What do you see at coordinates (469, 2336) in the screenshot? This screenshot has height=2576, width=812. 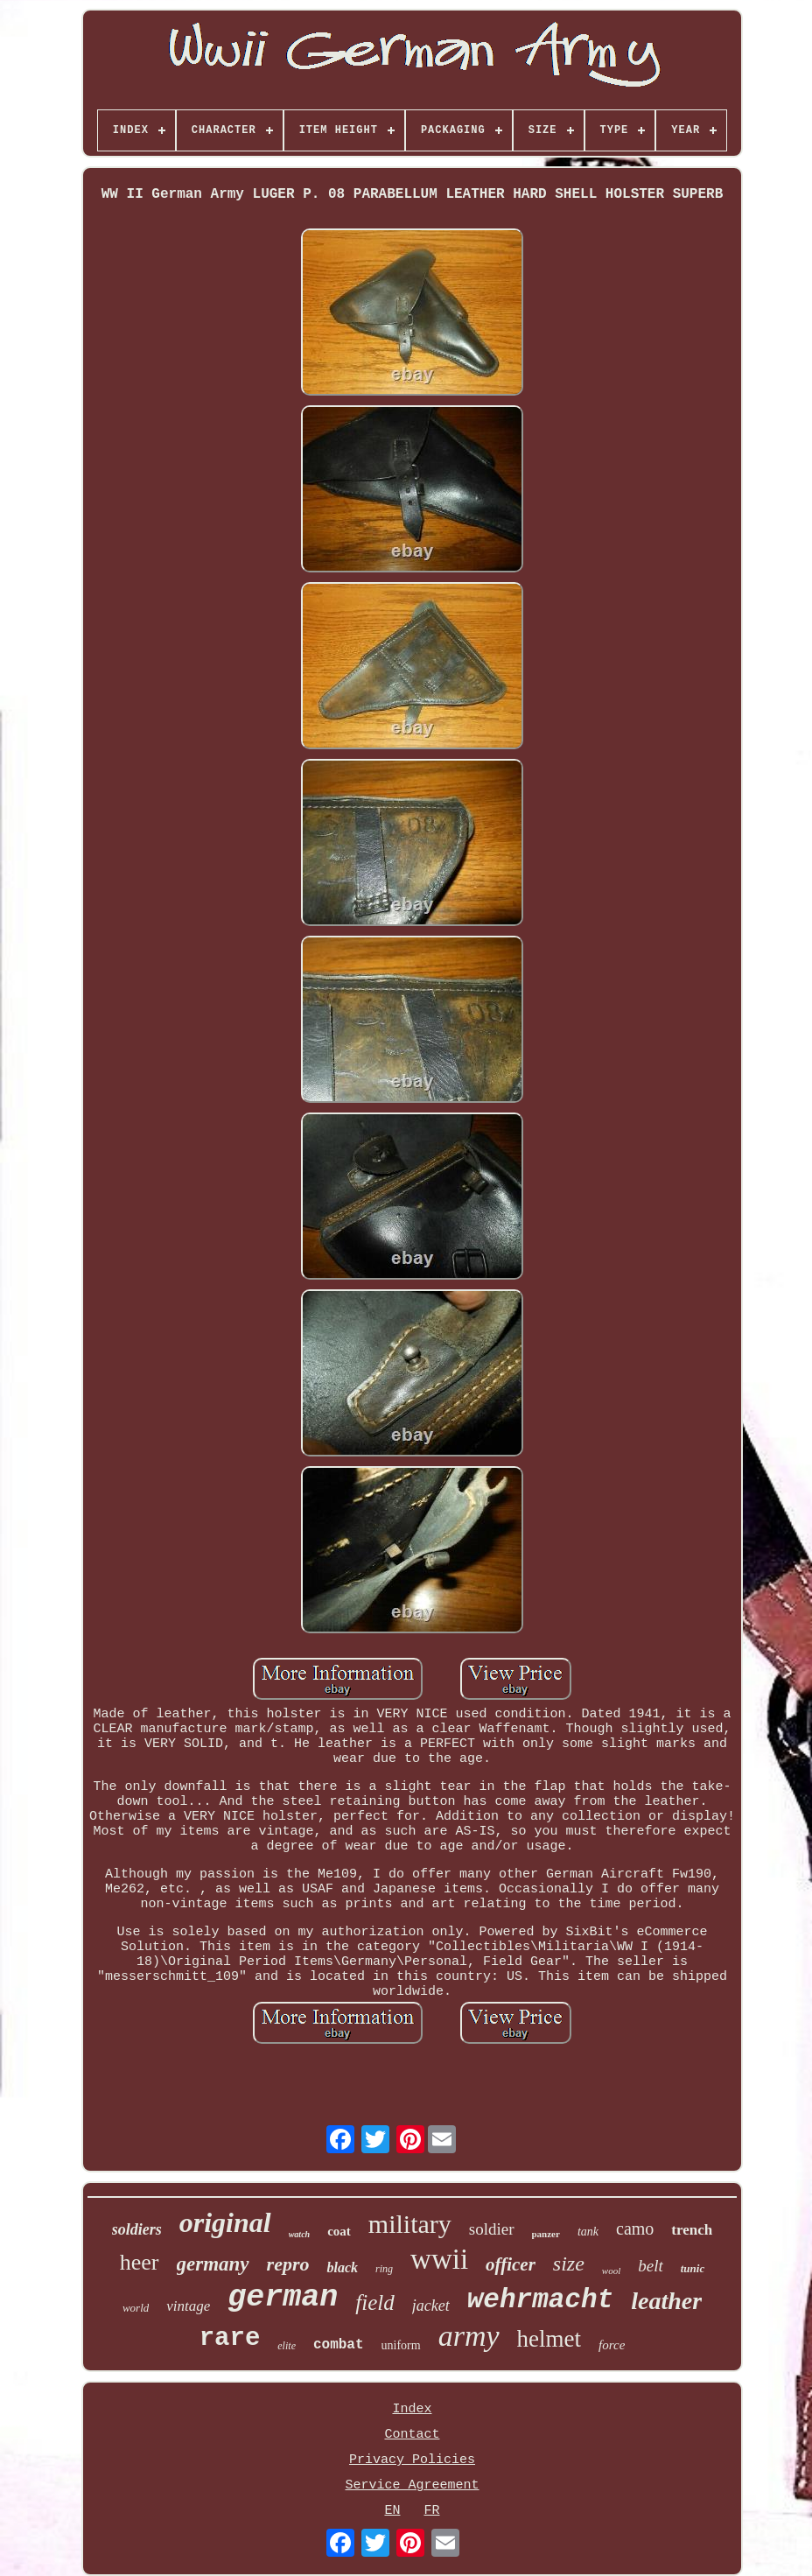 I see `army` at bounding box center [469, 2336].